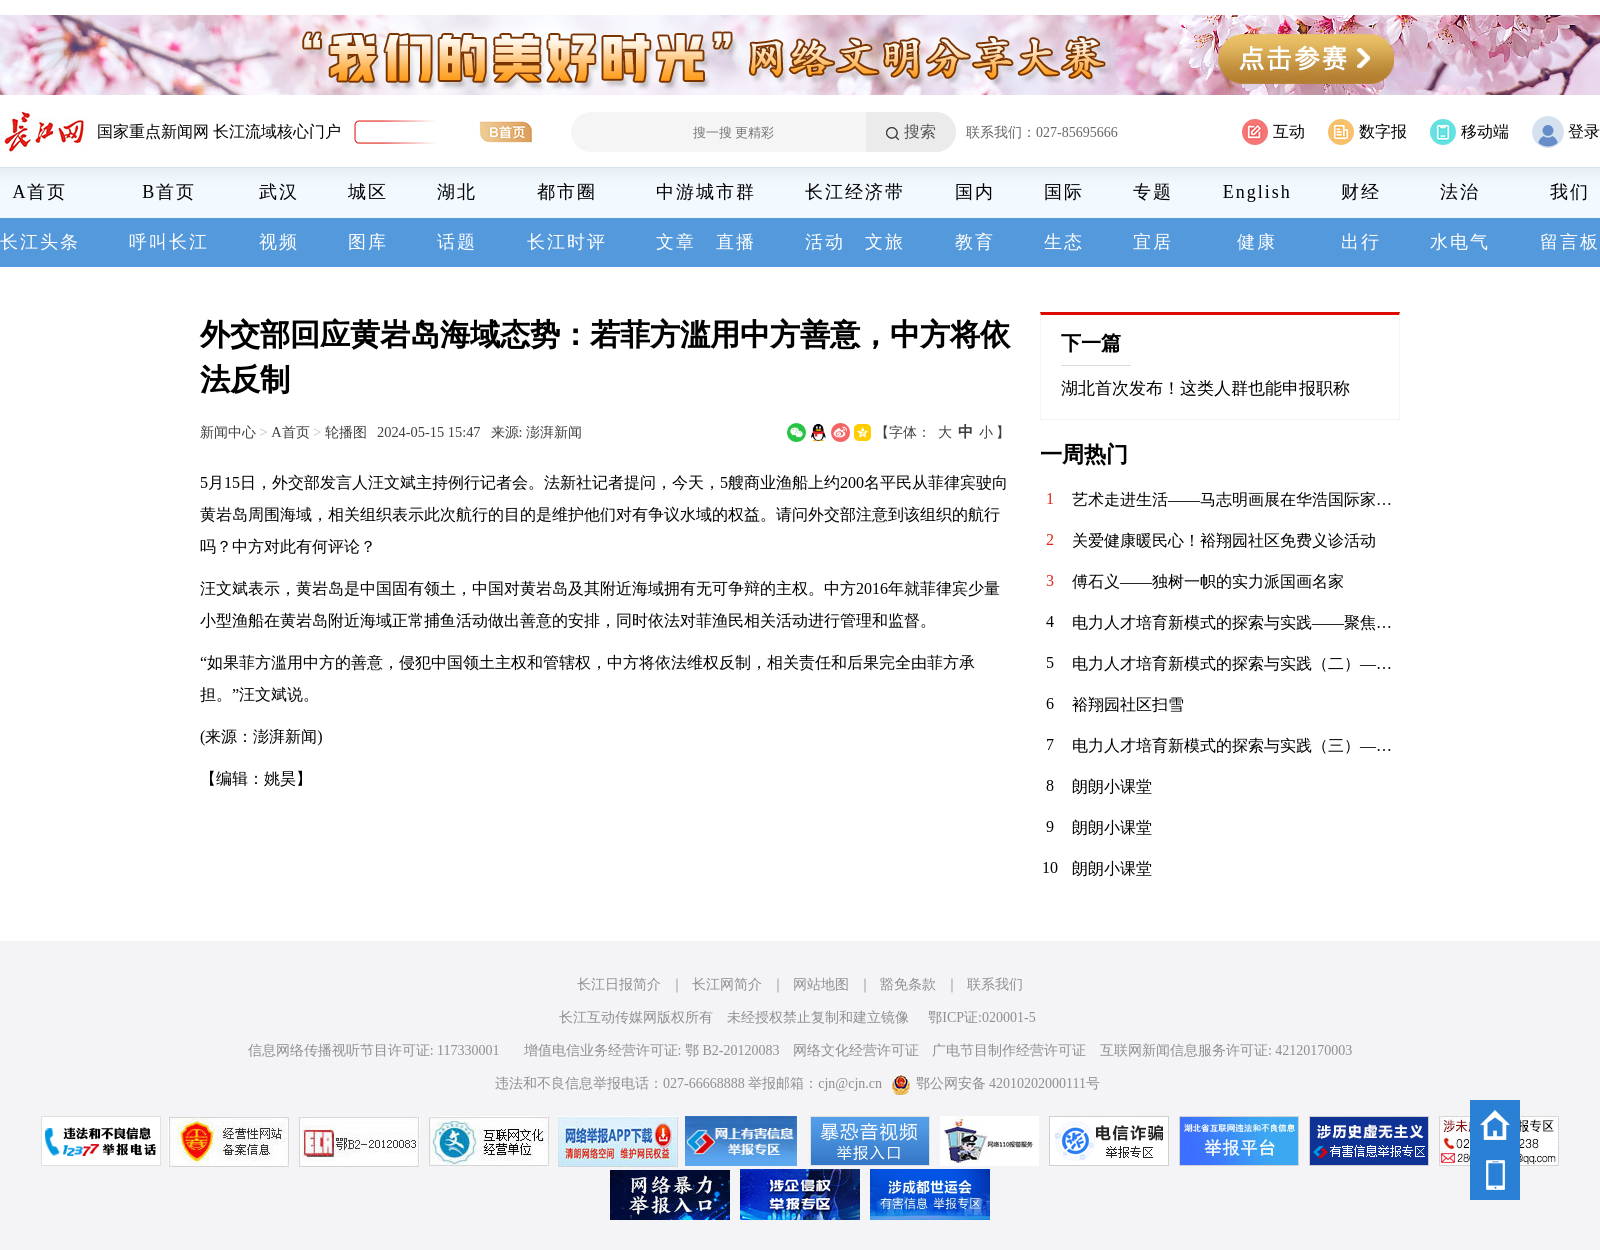 The image size is (1600, 1250). Describe the element at coordinates (706, 192) in the screenshot. I see `中游城市群` at that location.